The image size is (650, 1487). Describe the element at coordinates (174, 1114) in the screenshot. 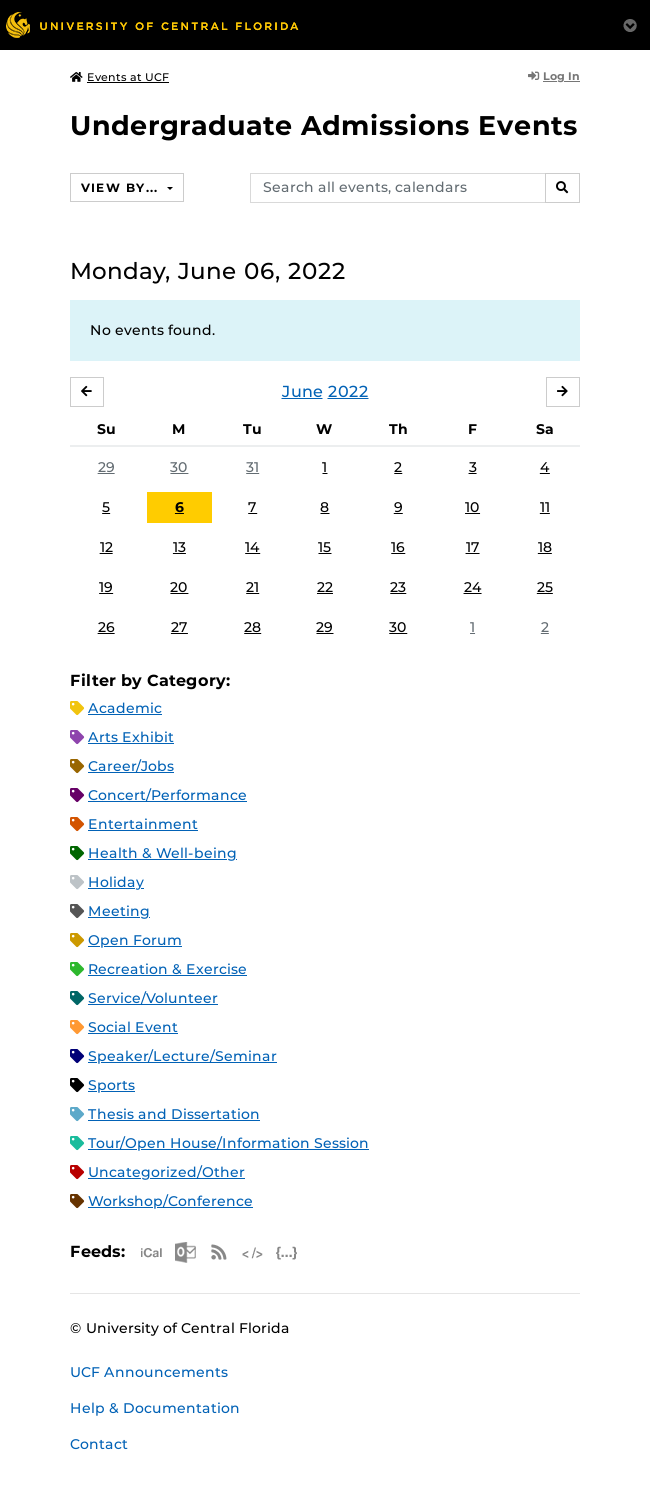

I see `Thesis and Dissertation` at that location.